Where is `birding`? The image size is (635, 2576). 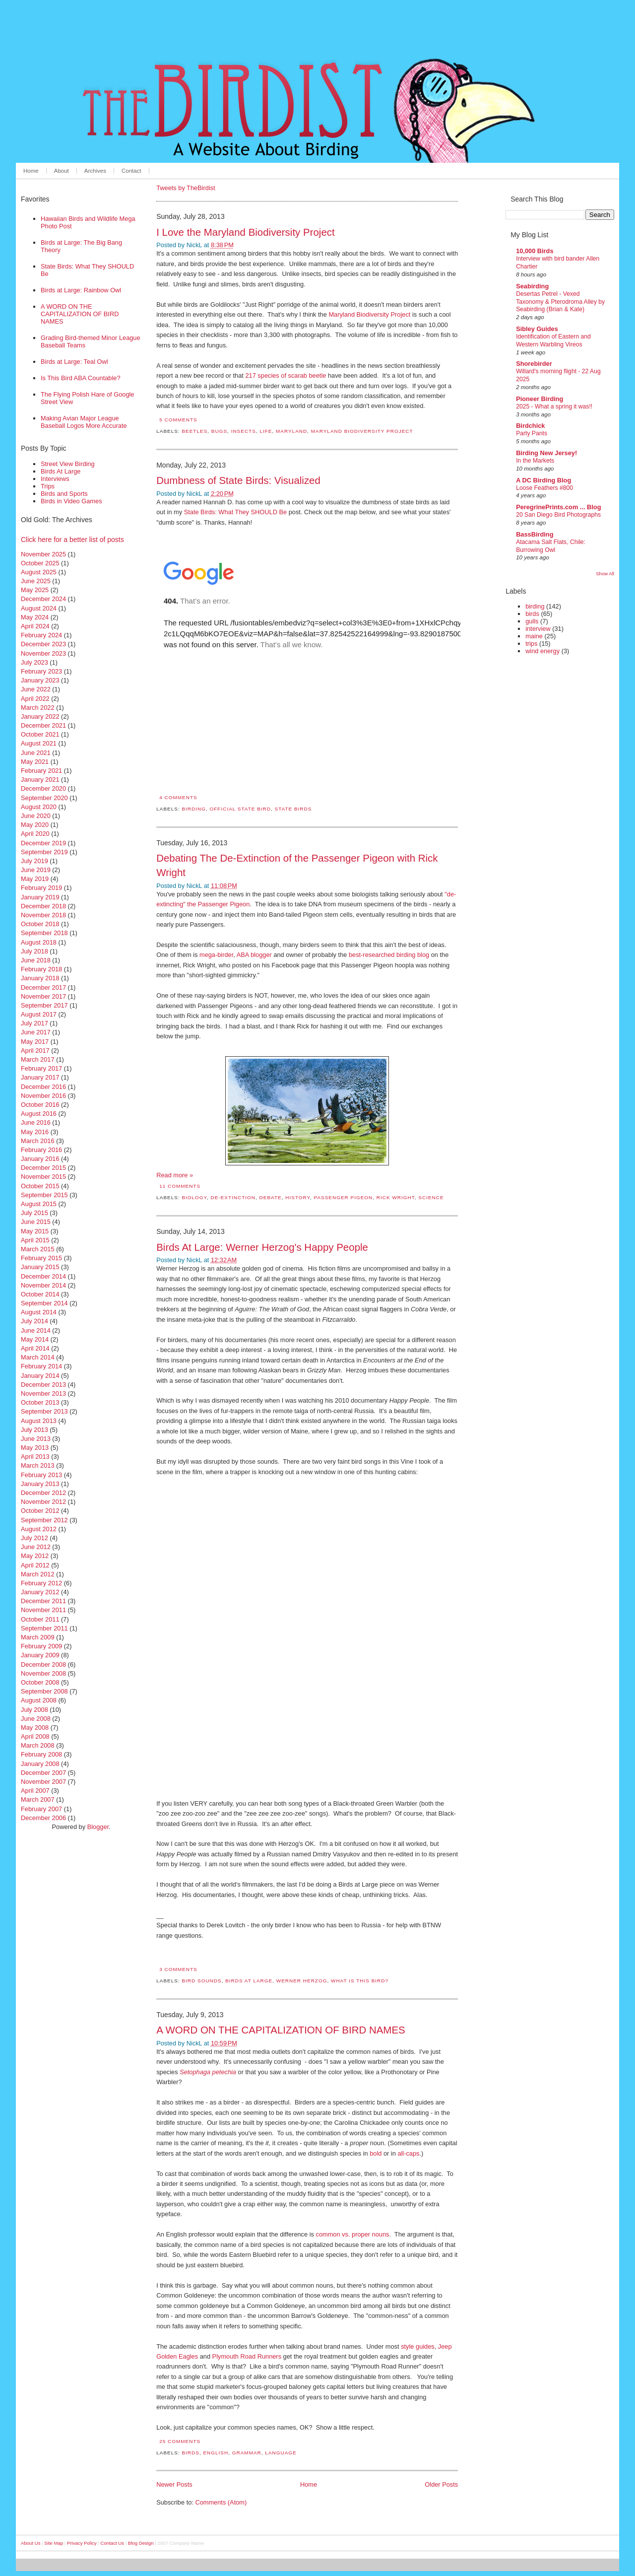 birding is located at coordinates (194, 809).